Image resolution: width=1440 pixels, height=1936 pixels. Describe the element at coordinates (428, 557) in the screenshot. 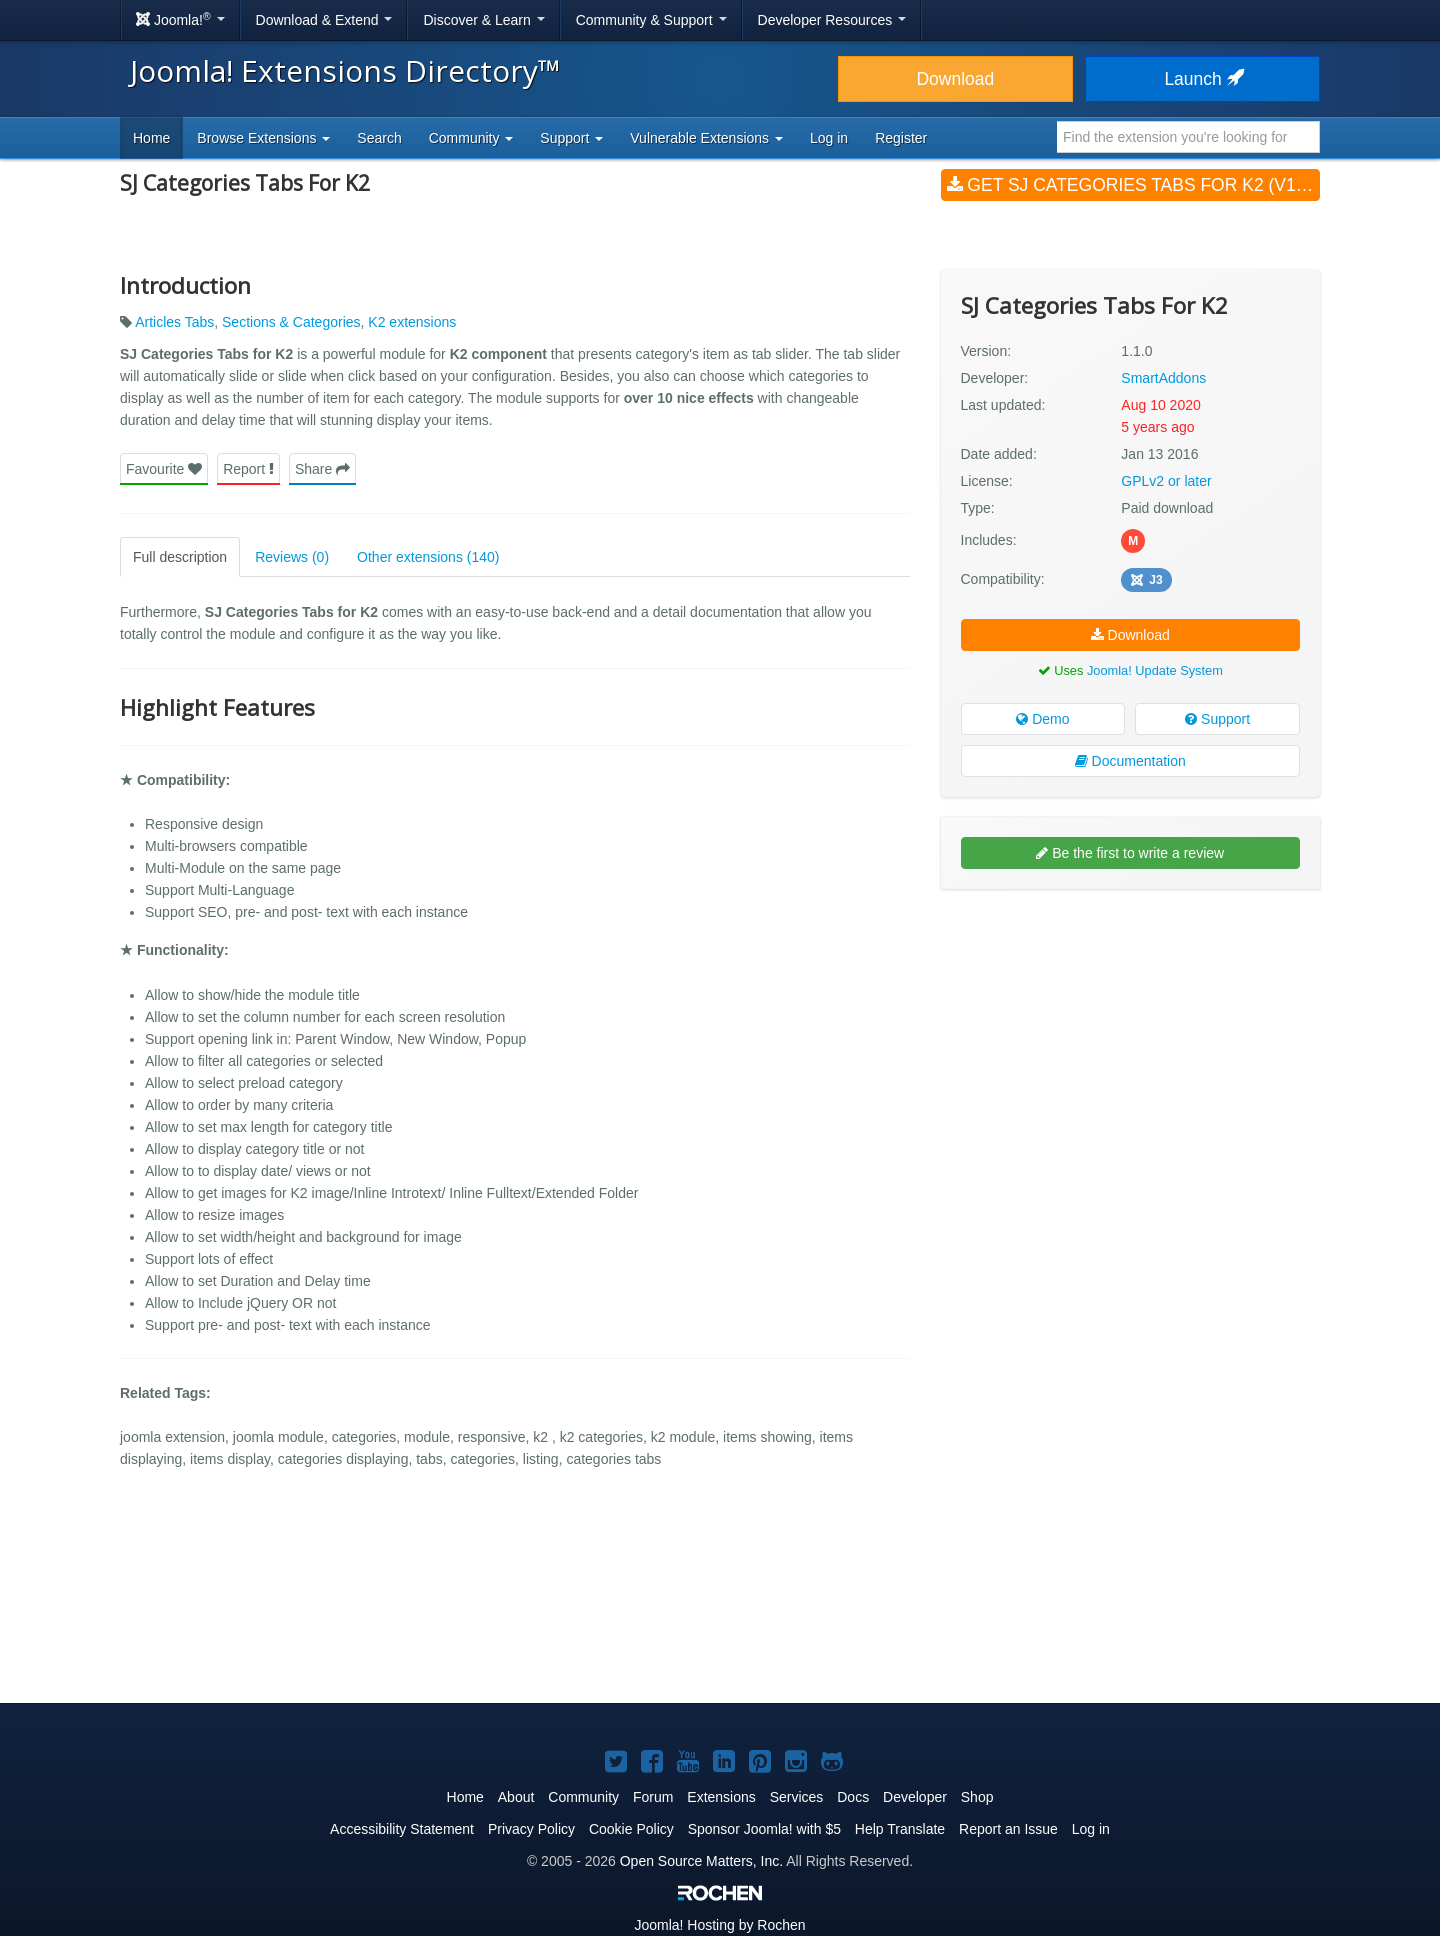

I see `Other extensions (140)` at that location.